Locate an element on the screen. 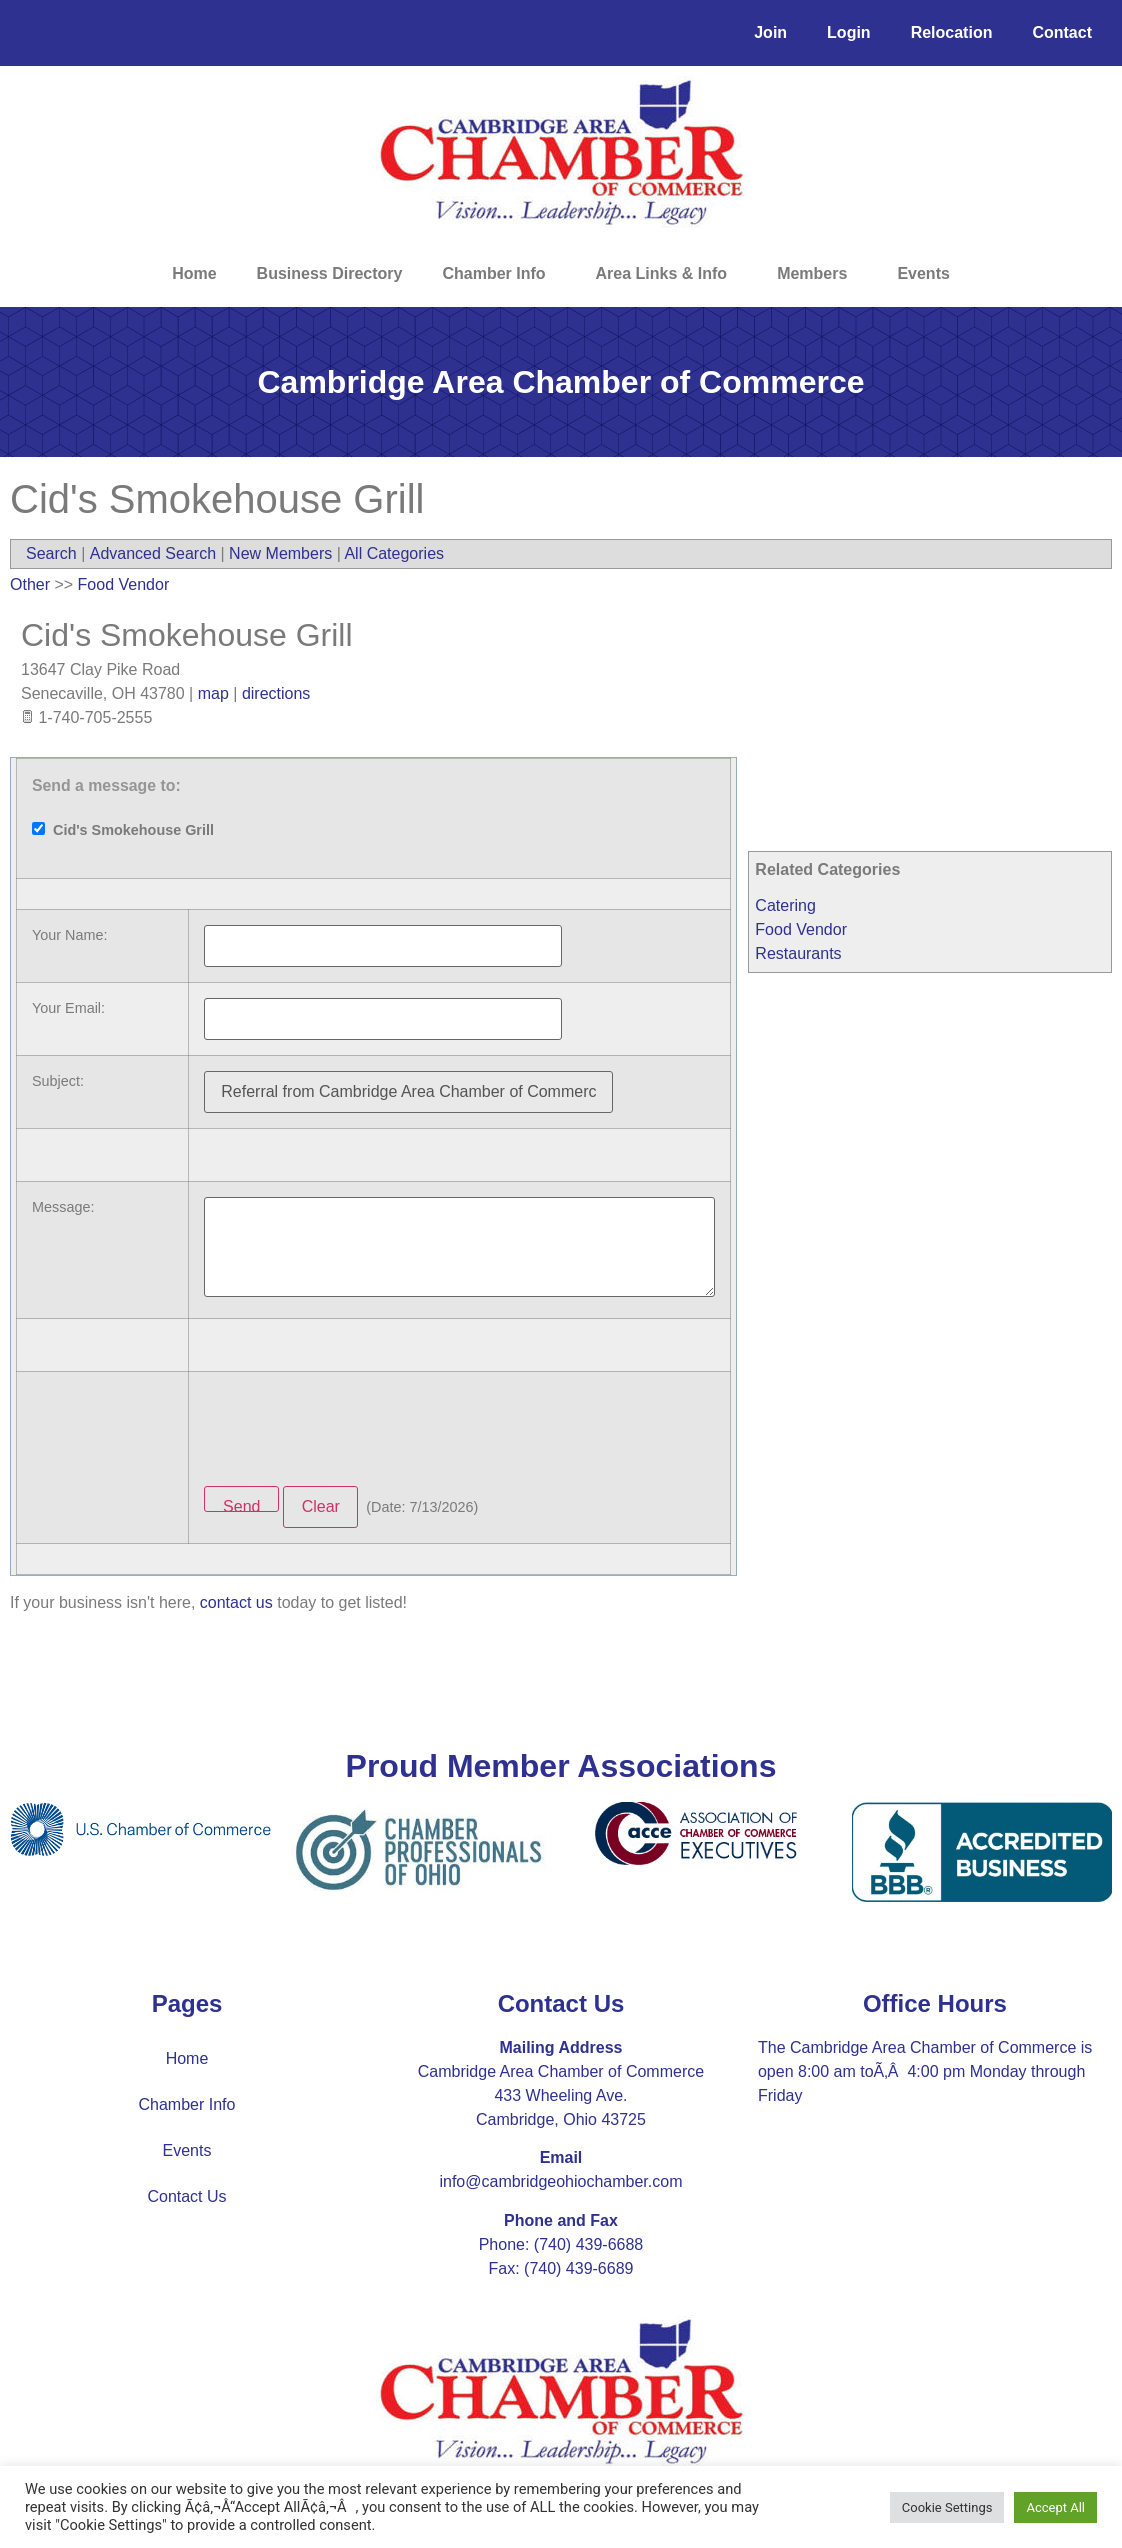  Business Directory is located at coordinates (330, 273).